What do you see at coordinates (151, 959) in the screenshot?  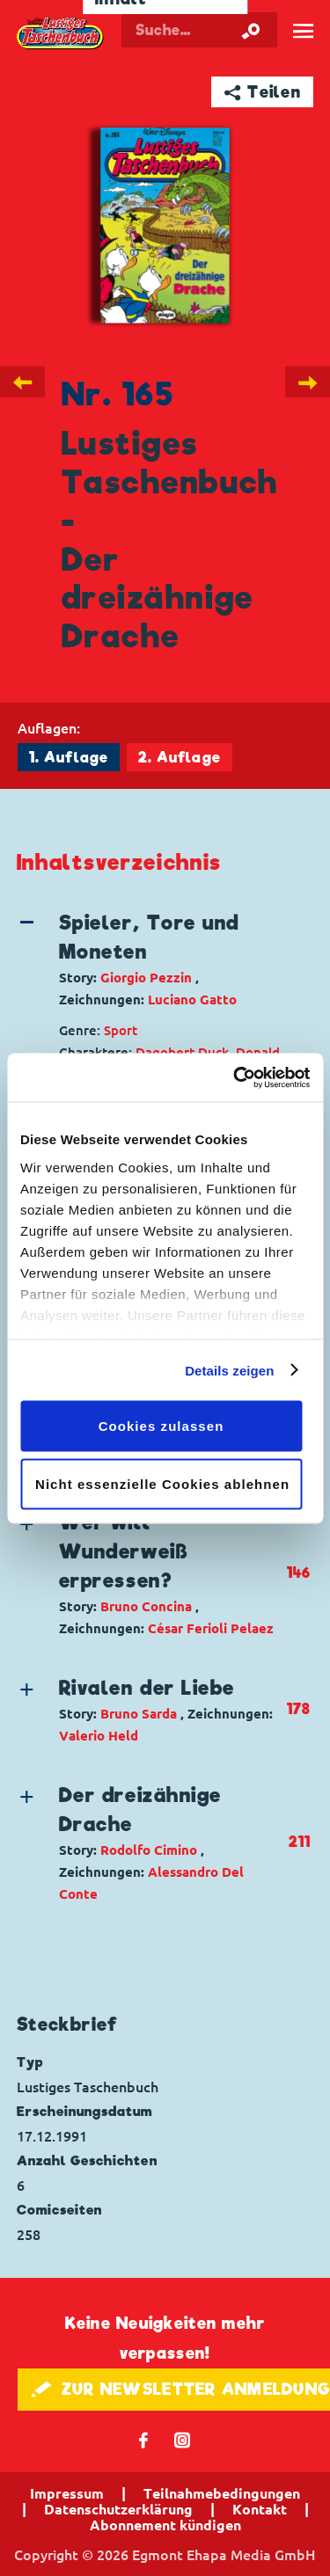 I see `[button]` at bounding box center [151, 959].